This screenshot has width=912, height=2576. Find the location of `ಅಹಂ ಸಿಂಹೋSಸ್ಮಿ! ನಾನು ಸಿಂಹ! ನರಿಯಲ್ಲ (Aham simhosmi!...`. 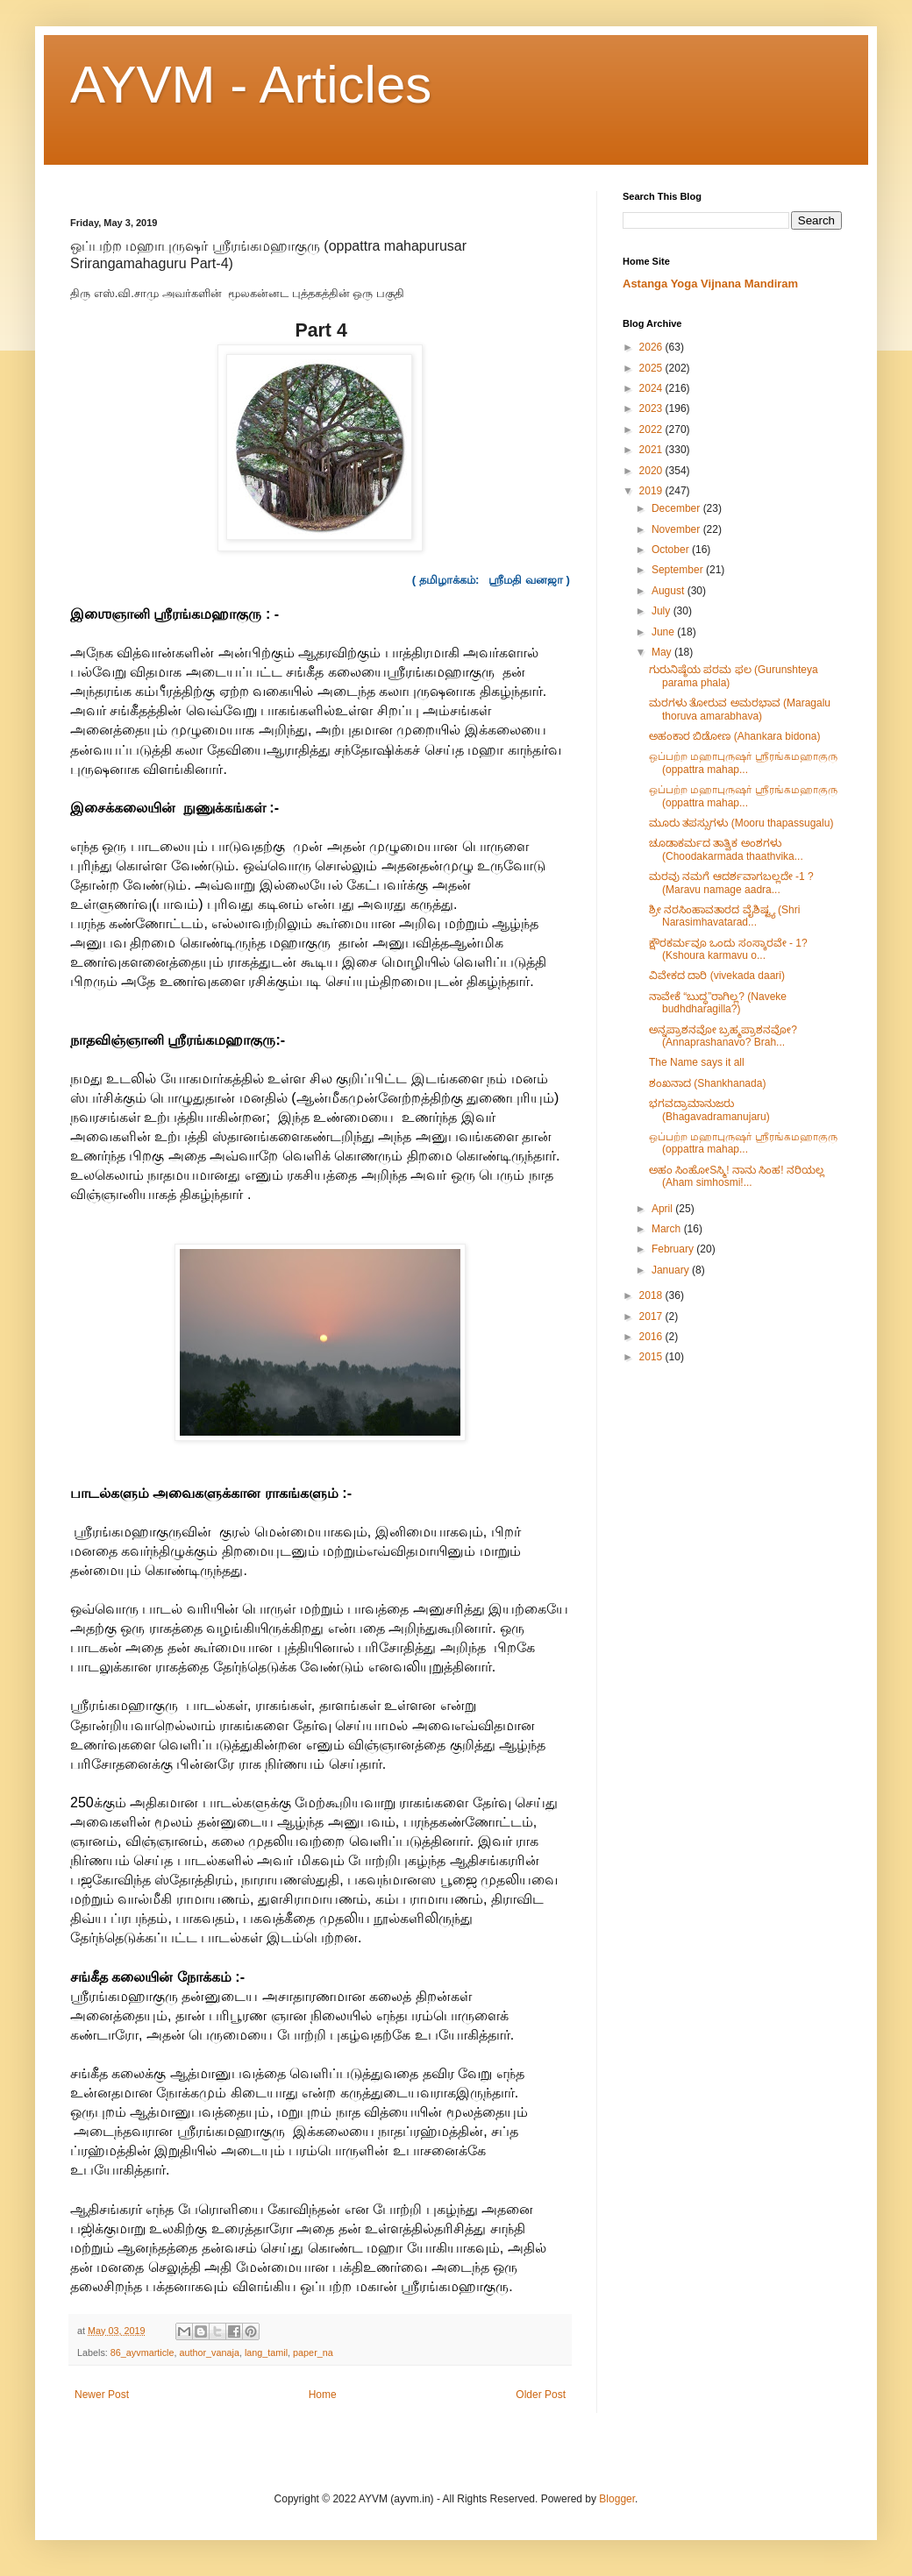

ಅಹಂ ಸಿಂಹೋSಸ್ಮಿ! ನಾನು ಸಿಂಹ! ನರಿಯಲ್ಲ (Aham simhosmi!... is located at coordinates (736, 1176).